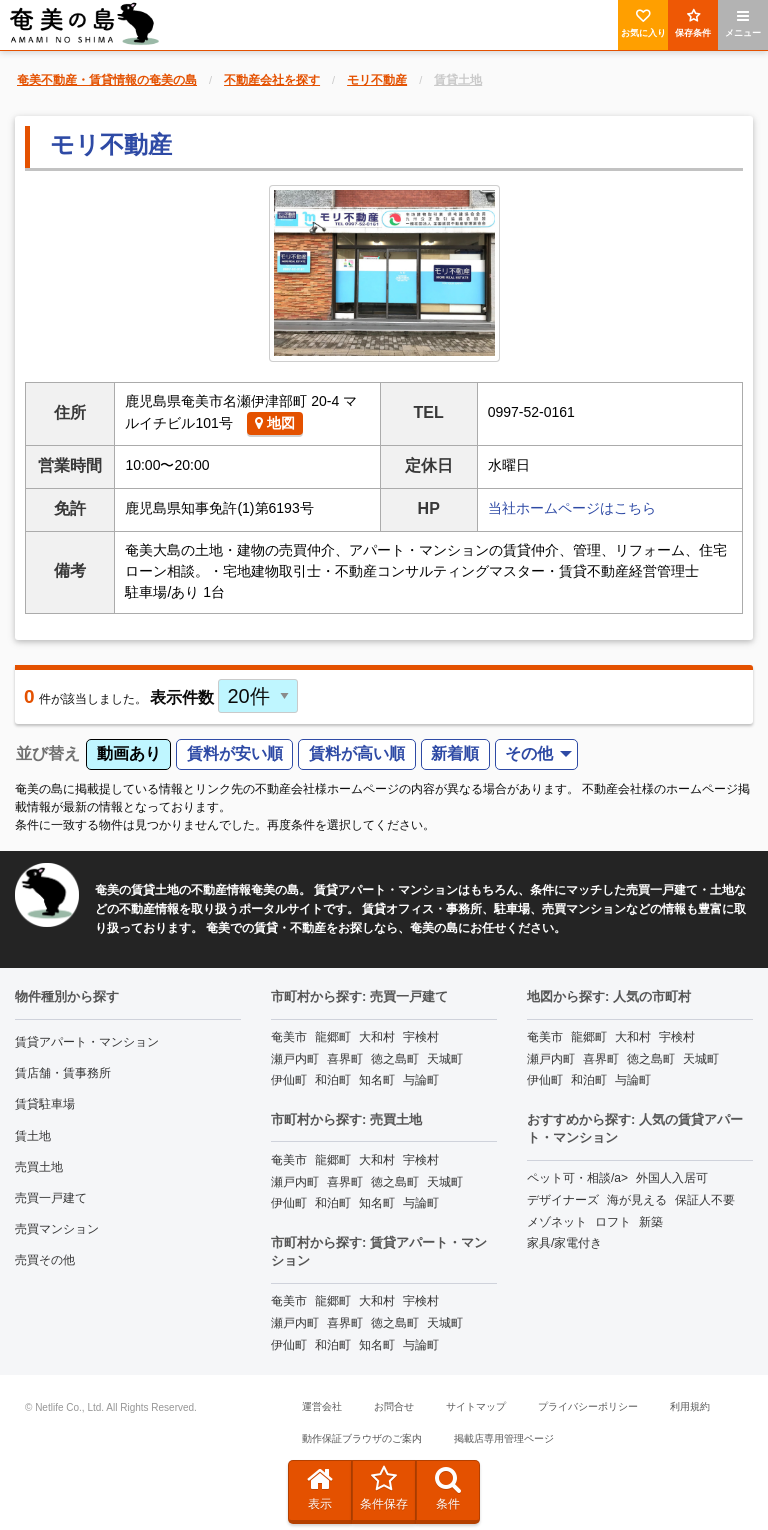 The width and height of the screenshot is (768, 1530). I want to click on 瀬戸内町, so click(295, 1059).